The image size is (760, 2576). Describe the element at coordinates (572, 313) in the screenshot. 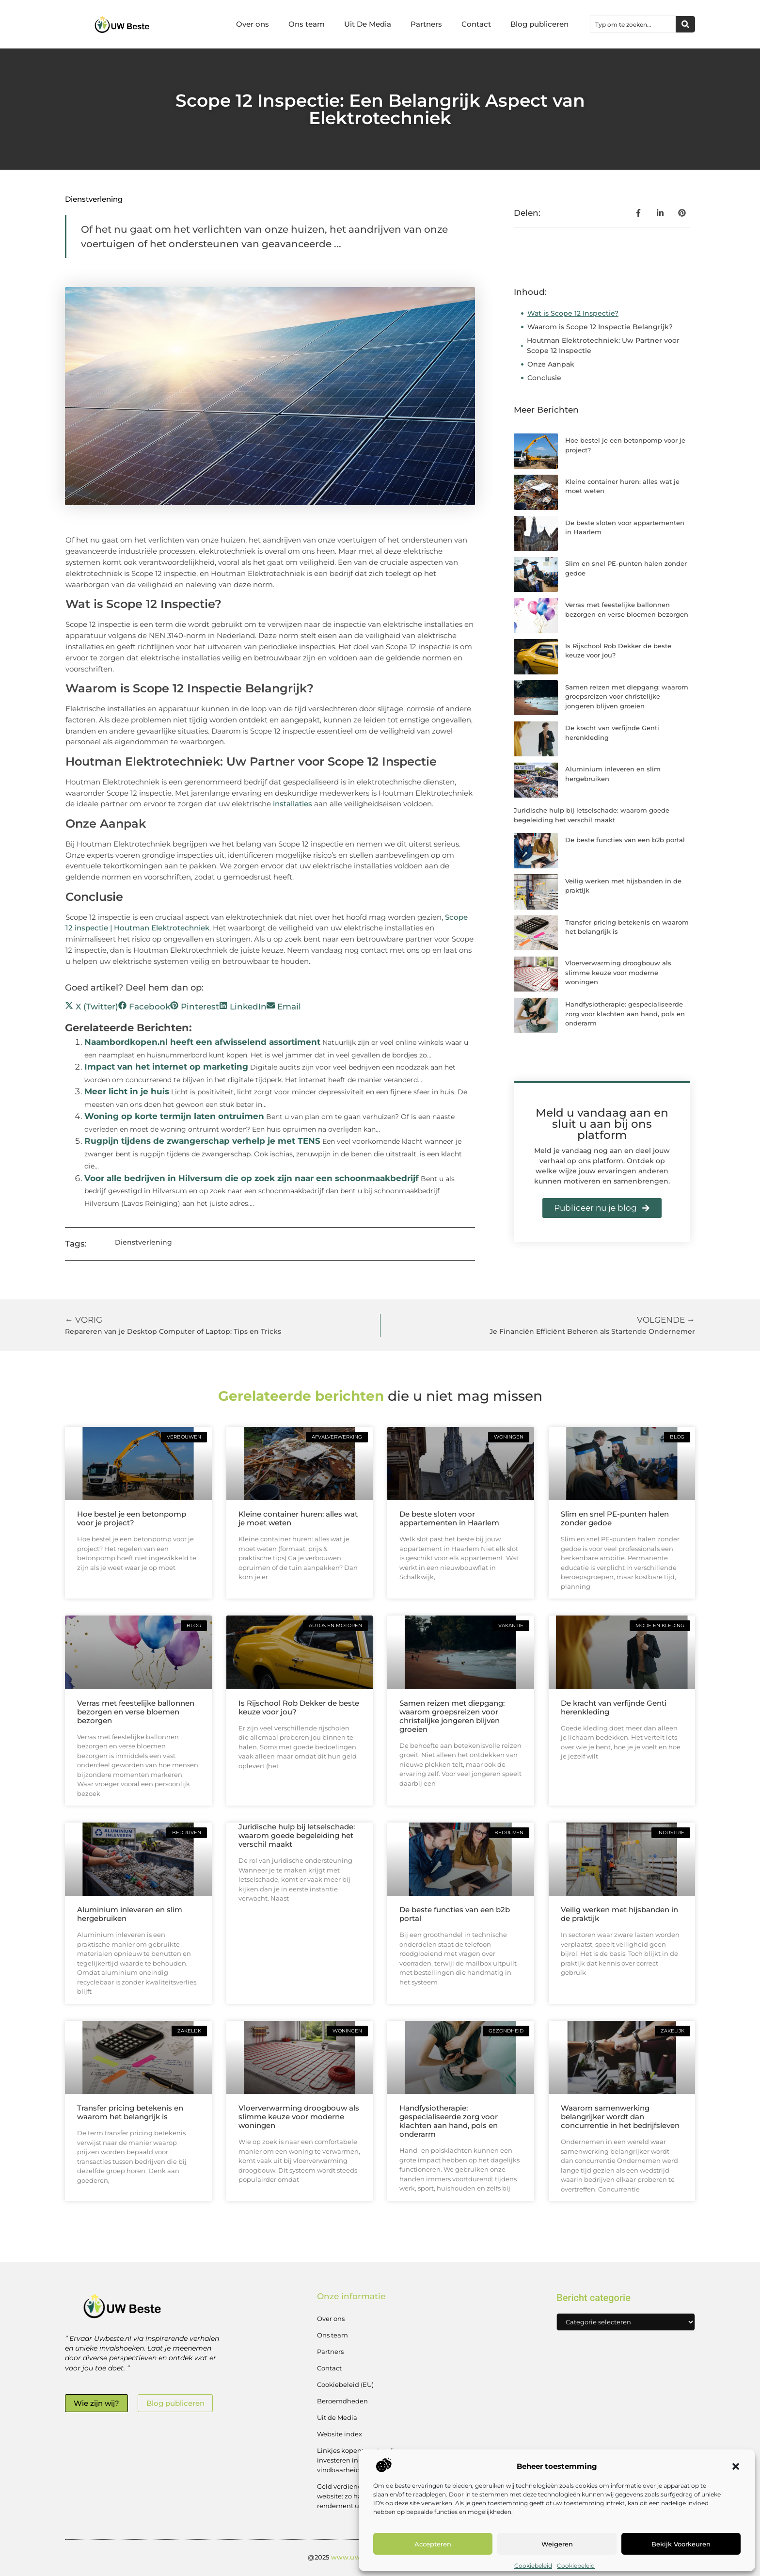

I see `Wat is Scope 12 Inspectie?` at that location.